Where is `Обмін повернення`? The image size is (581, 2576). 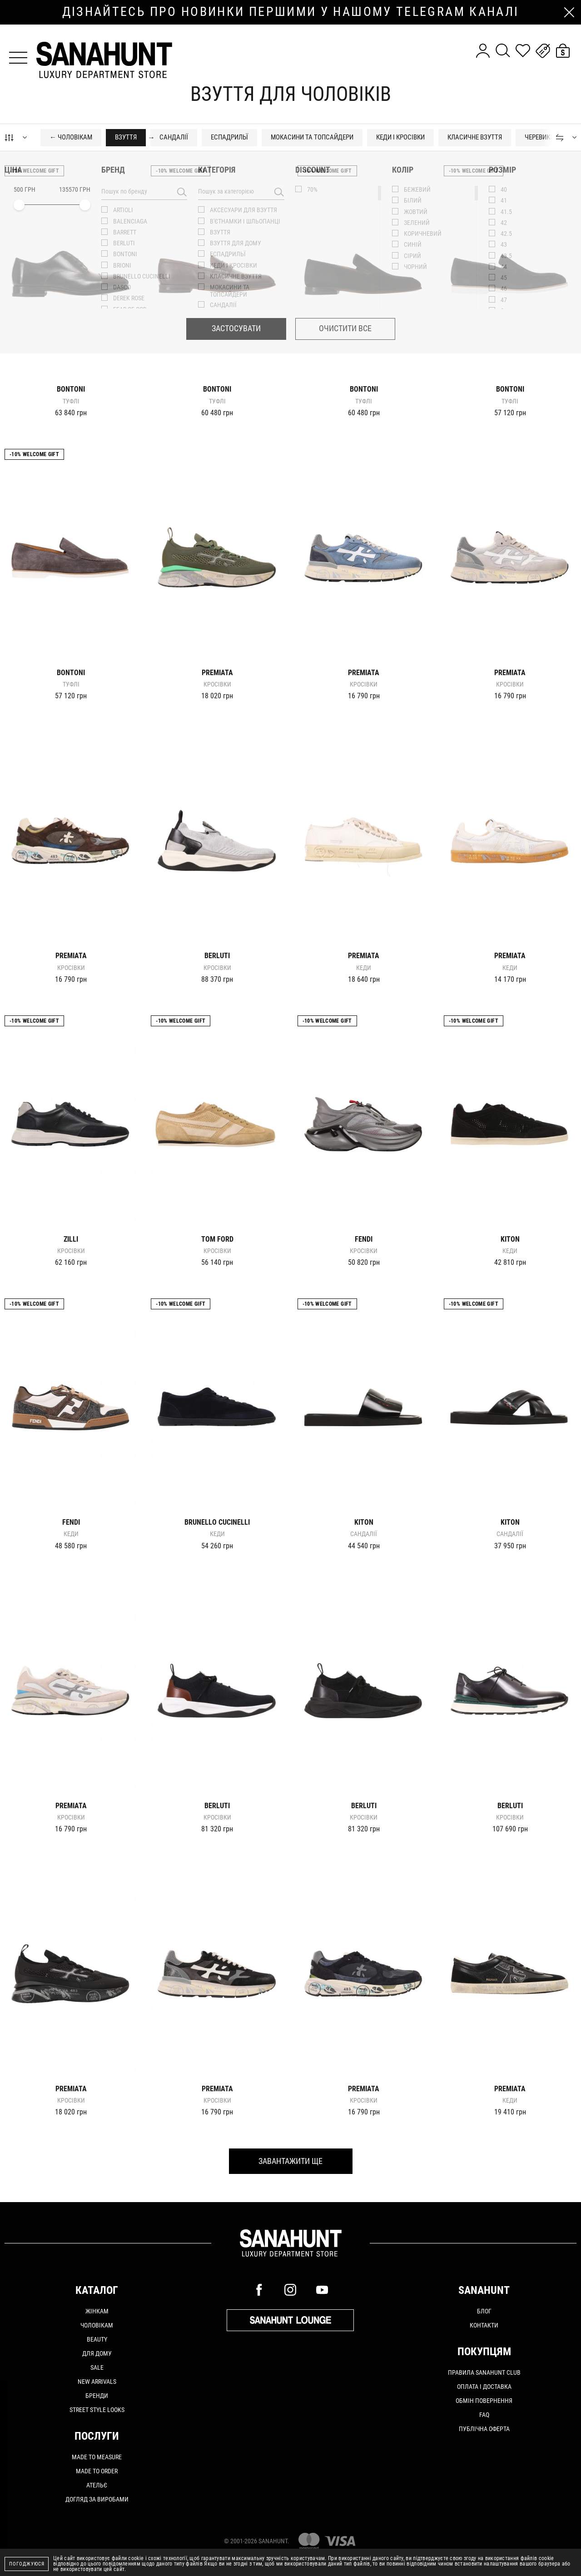
Обмін повернення is located at coordinates (484, 2400).